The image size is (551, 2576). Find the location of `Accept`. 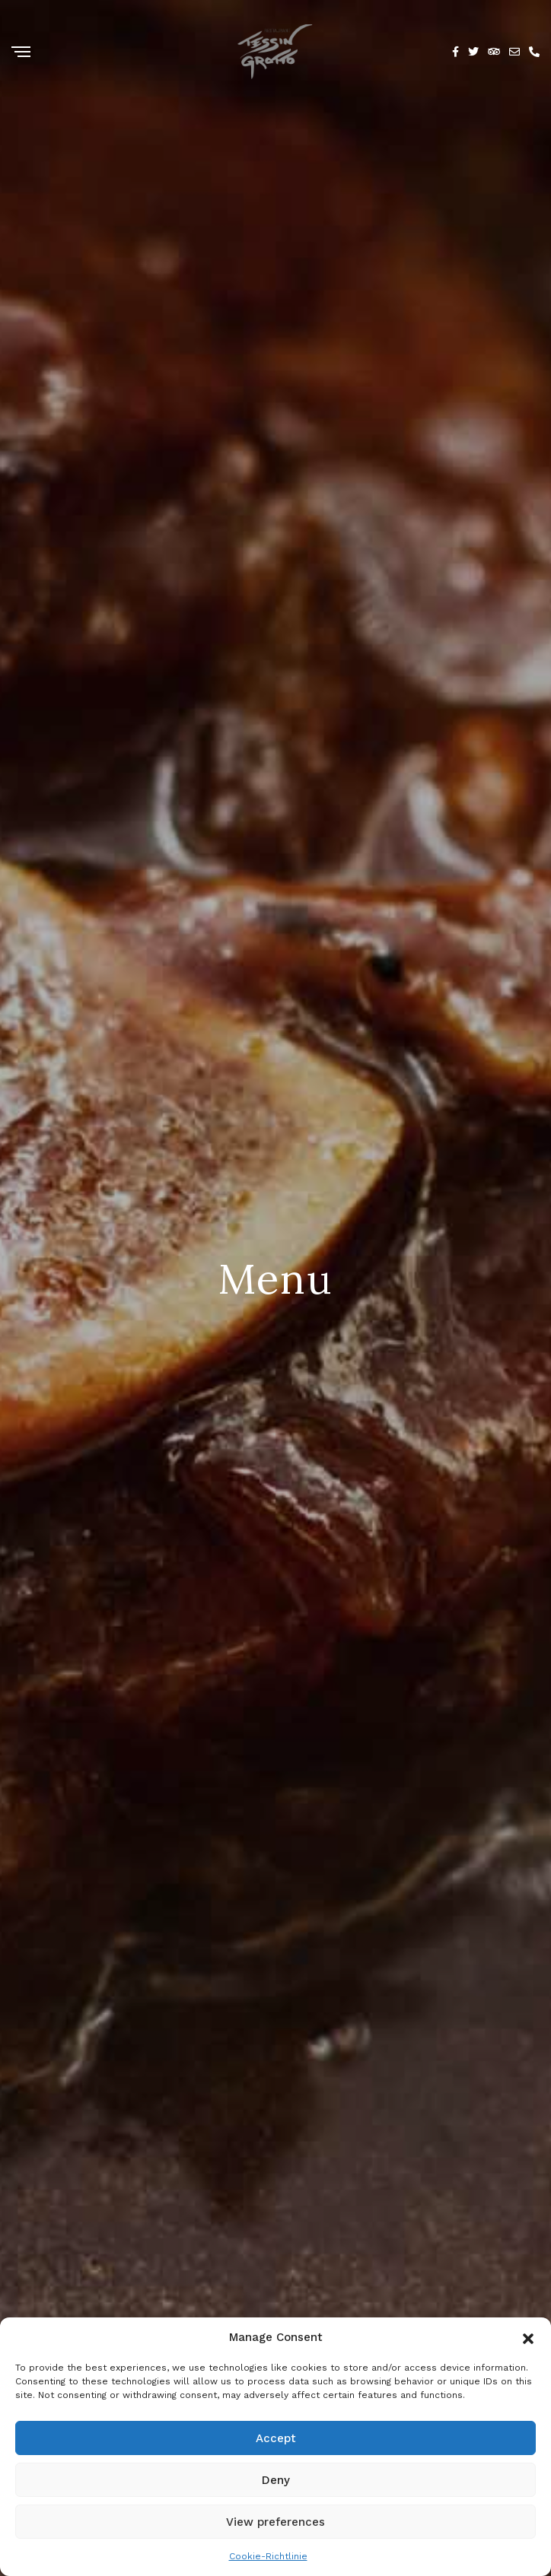

Accept is located at coordinates (276, 2438).